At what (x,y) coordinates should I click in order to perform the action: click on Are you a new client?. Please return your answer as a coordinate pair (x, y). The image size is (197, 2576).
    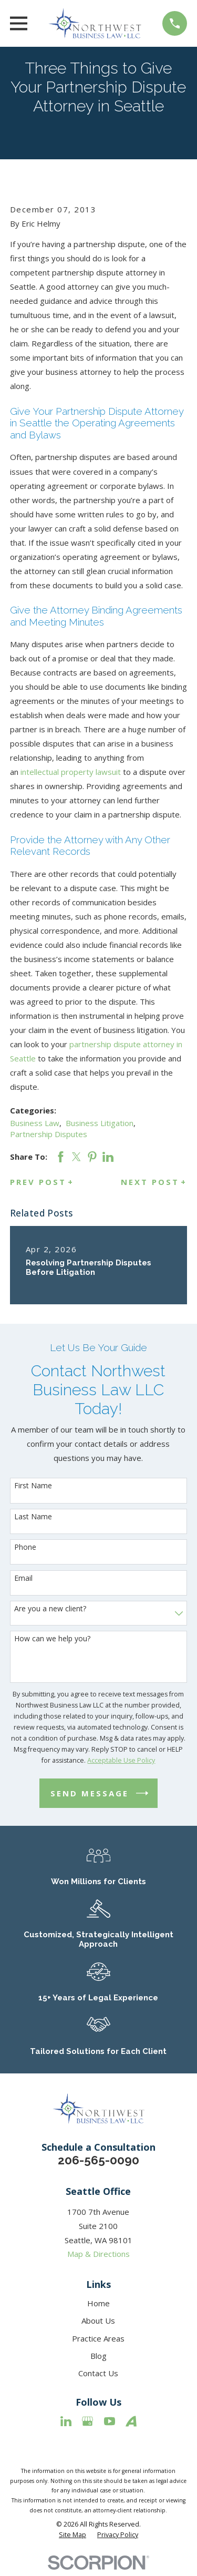
    Looking at the image, I should click on (50, 1608).